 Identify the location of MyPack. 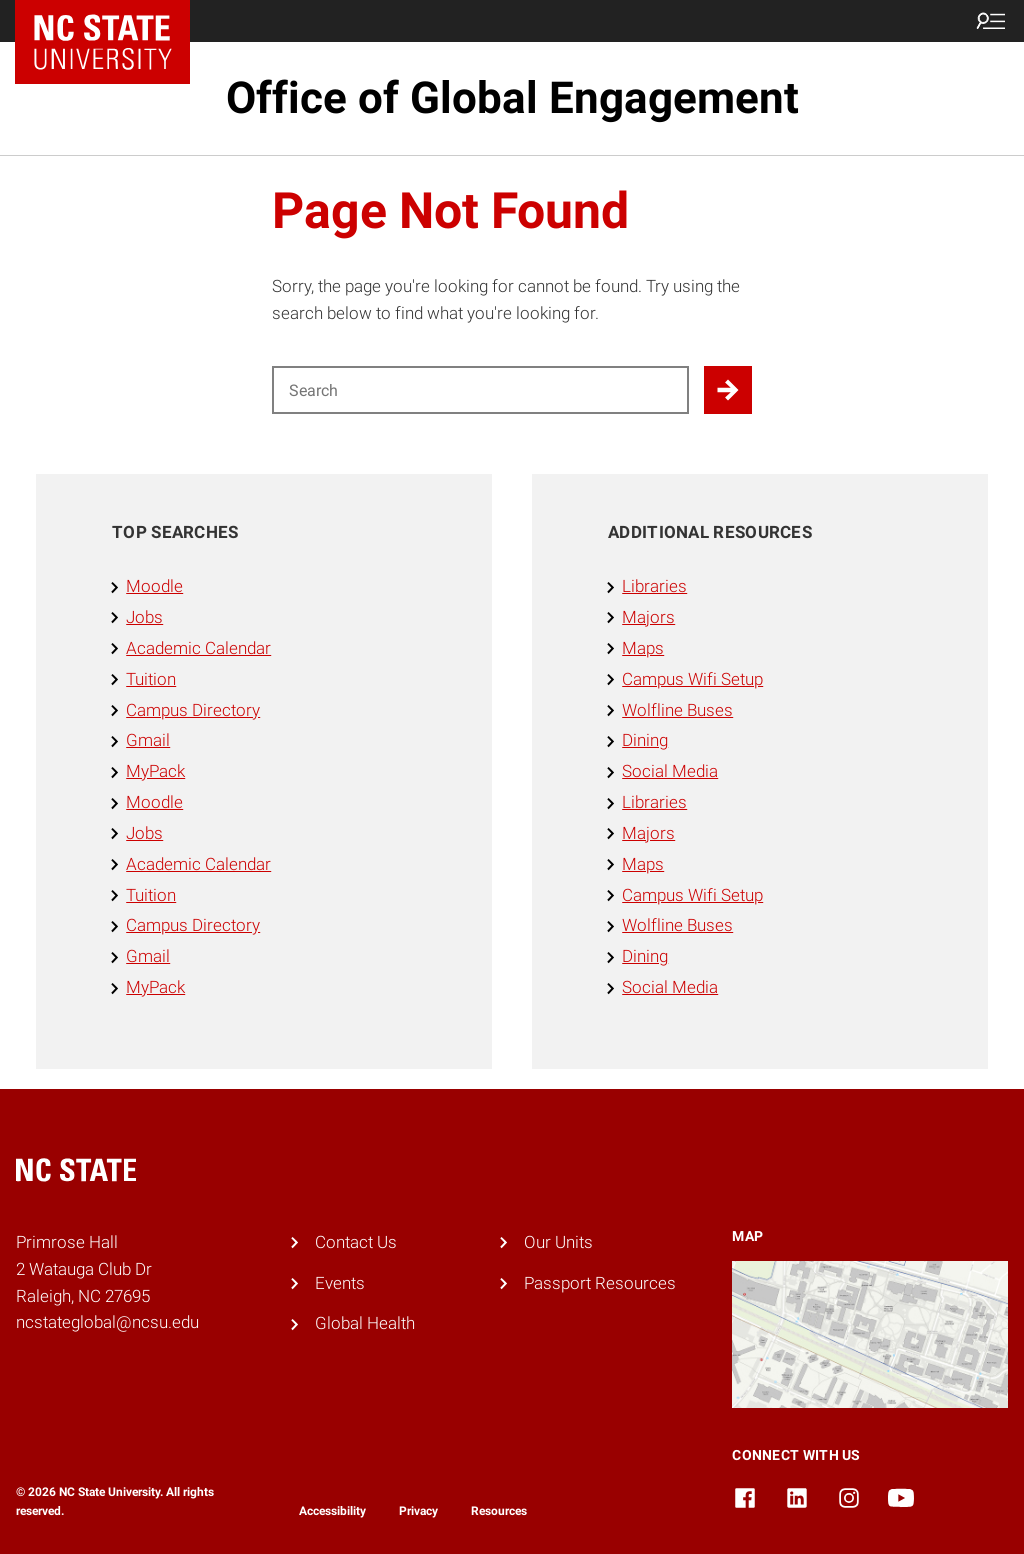
(155, 771).